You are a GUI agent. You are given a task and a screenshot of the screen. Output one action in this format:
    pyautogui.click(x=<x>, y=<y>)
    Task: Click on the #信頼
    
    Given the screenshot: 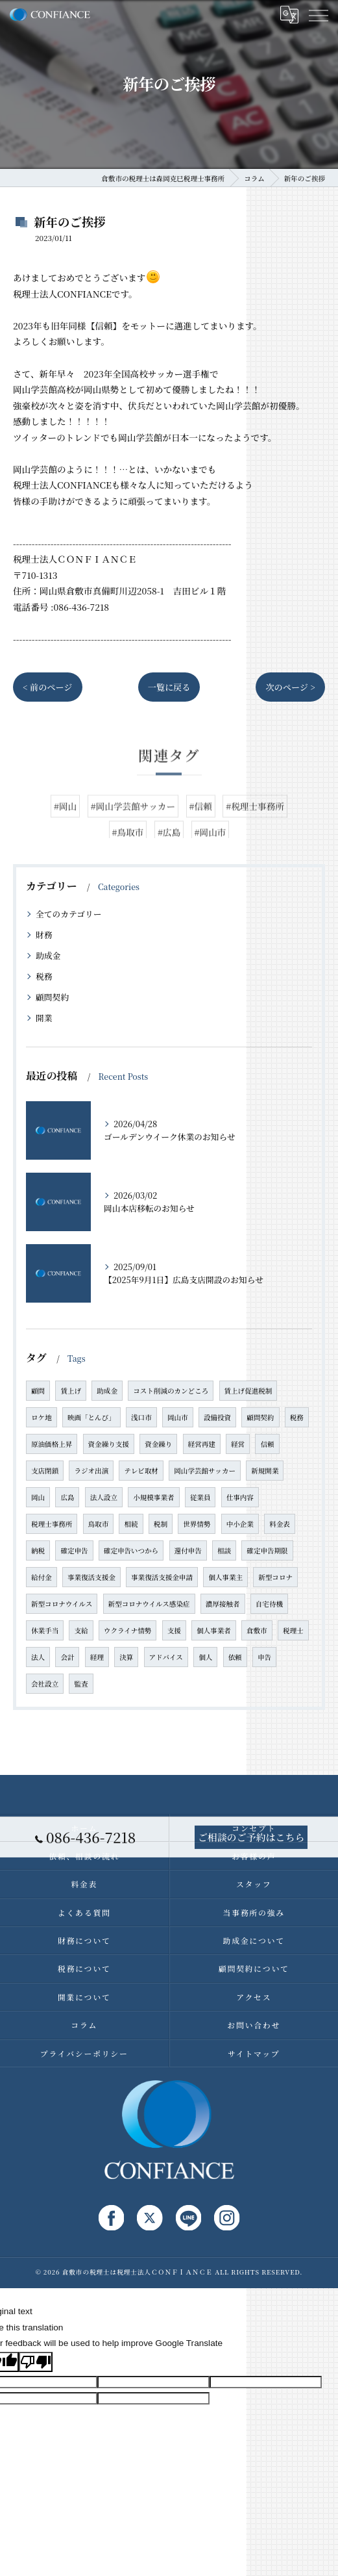 What is the action you would take?
    pyautogui.click(x=200, y=833)
    